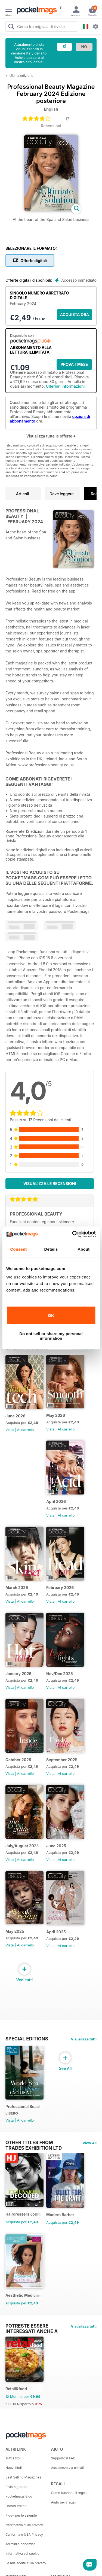  I want to click on April 2025, so click(56, 1932).